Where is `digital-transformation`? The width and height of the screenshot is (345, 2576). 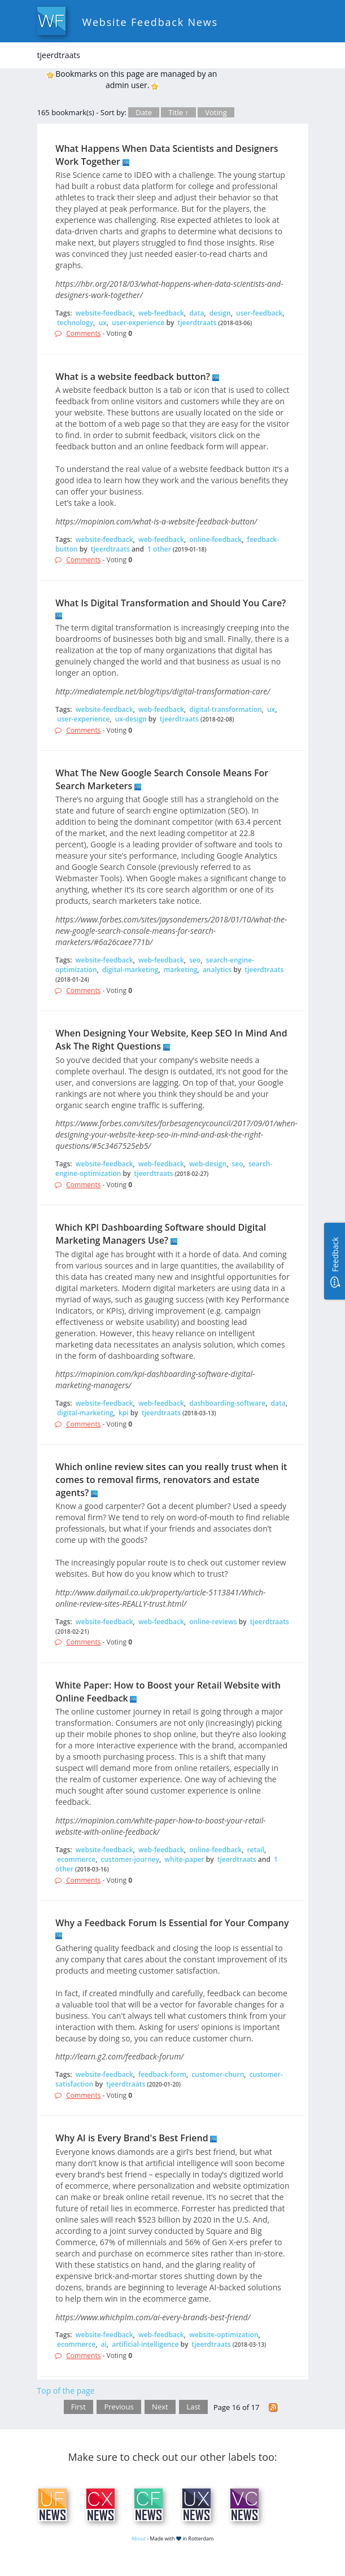
digital-transformation is located at coordinates (225, 709).